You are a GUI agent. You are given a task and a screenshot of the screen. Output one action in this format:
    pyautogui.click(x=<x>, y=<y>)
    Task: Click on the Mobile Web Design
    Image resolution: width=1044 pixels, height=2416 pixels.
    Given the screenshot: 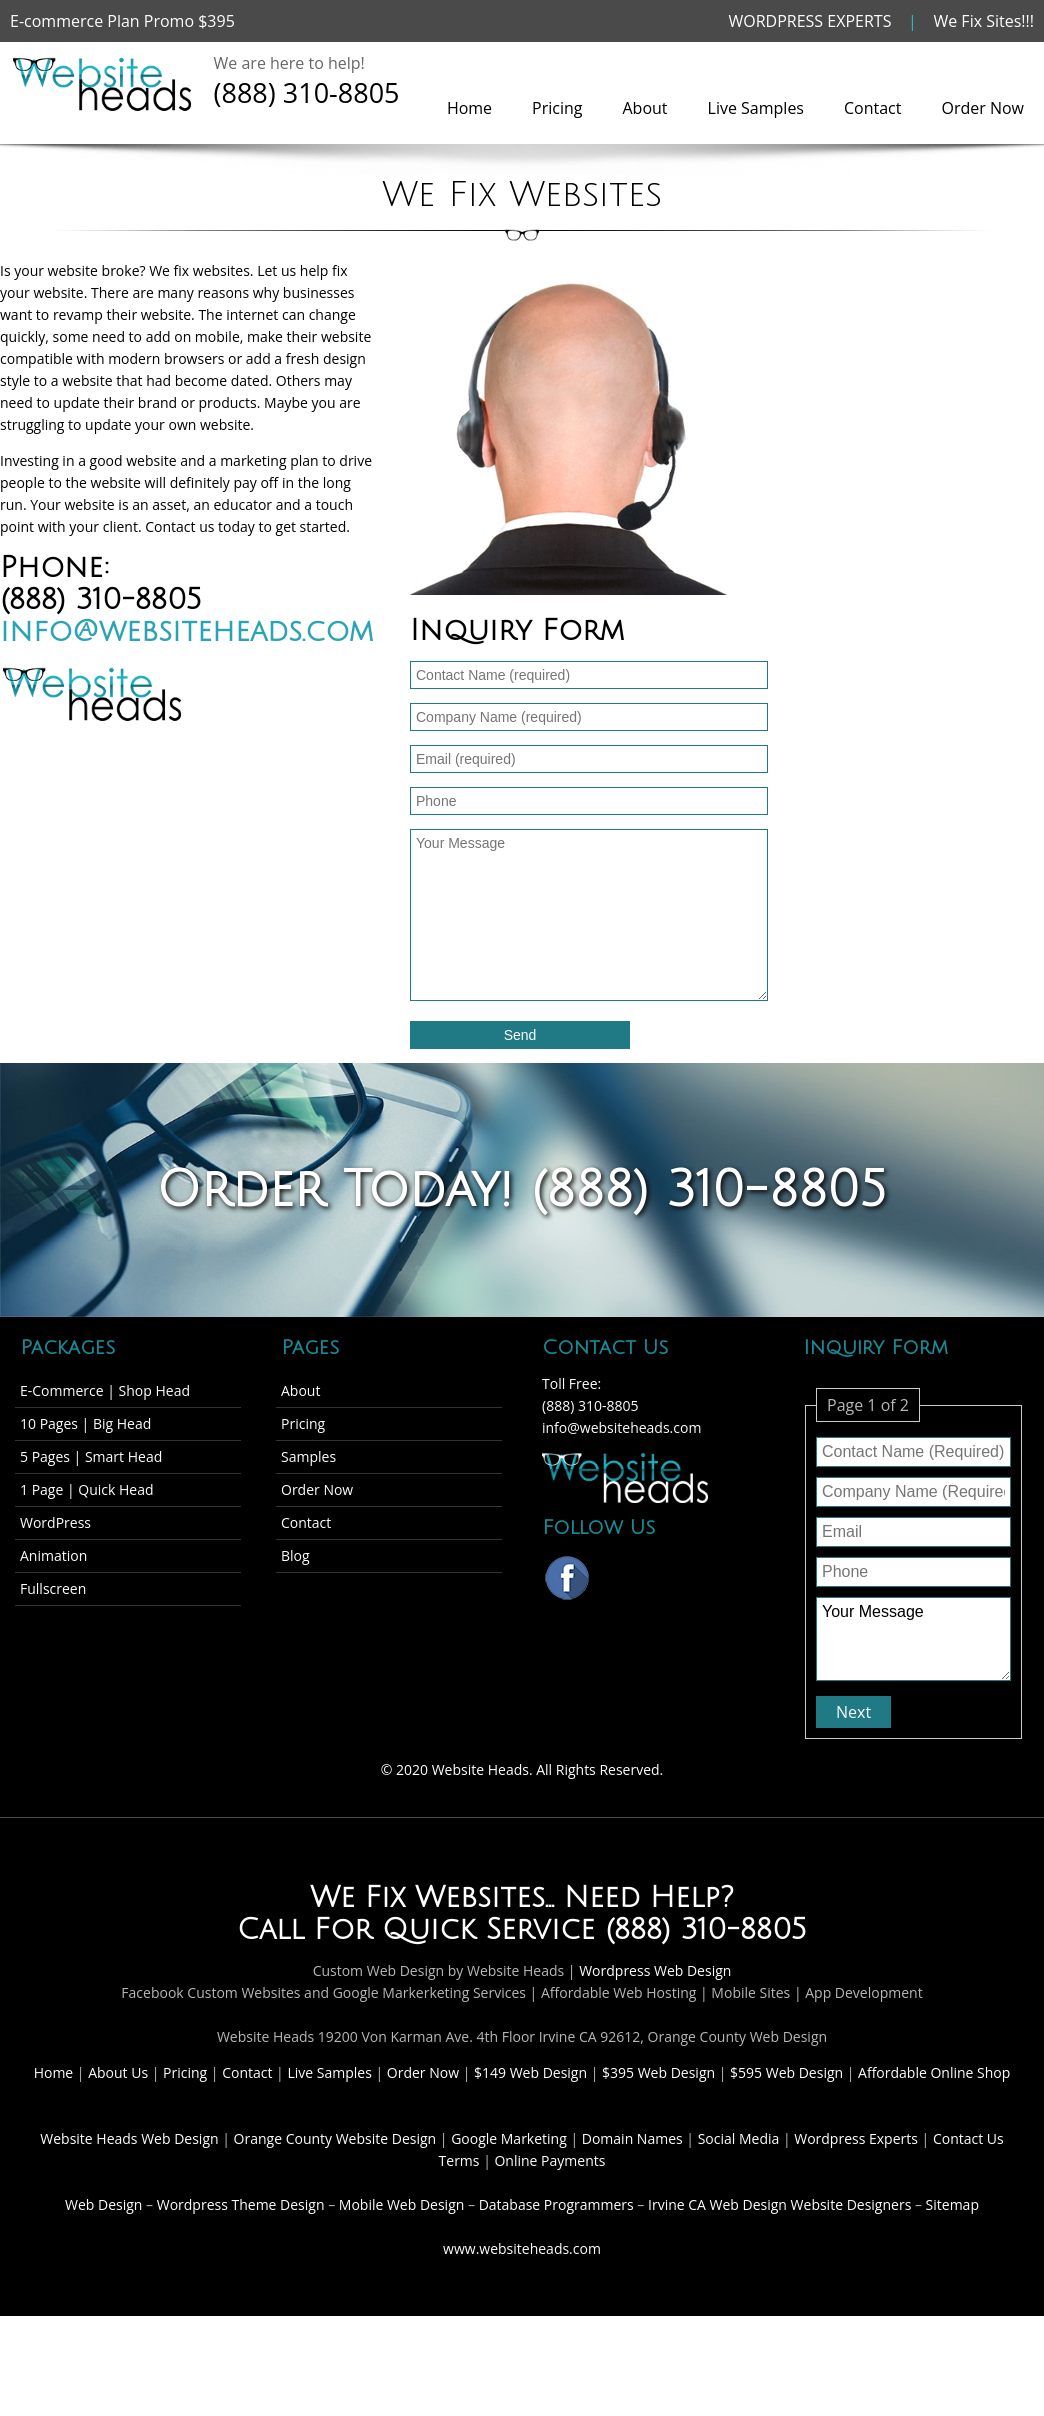 What is the action you would take?
    pyautogui.click(x=402, y=2204)
    